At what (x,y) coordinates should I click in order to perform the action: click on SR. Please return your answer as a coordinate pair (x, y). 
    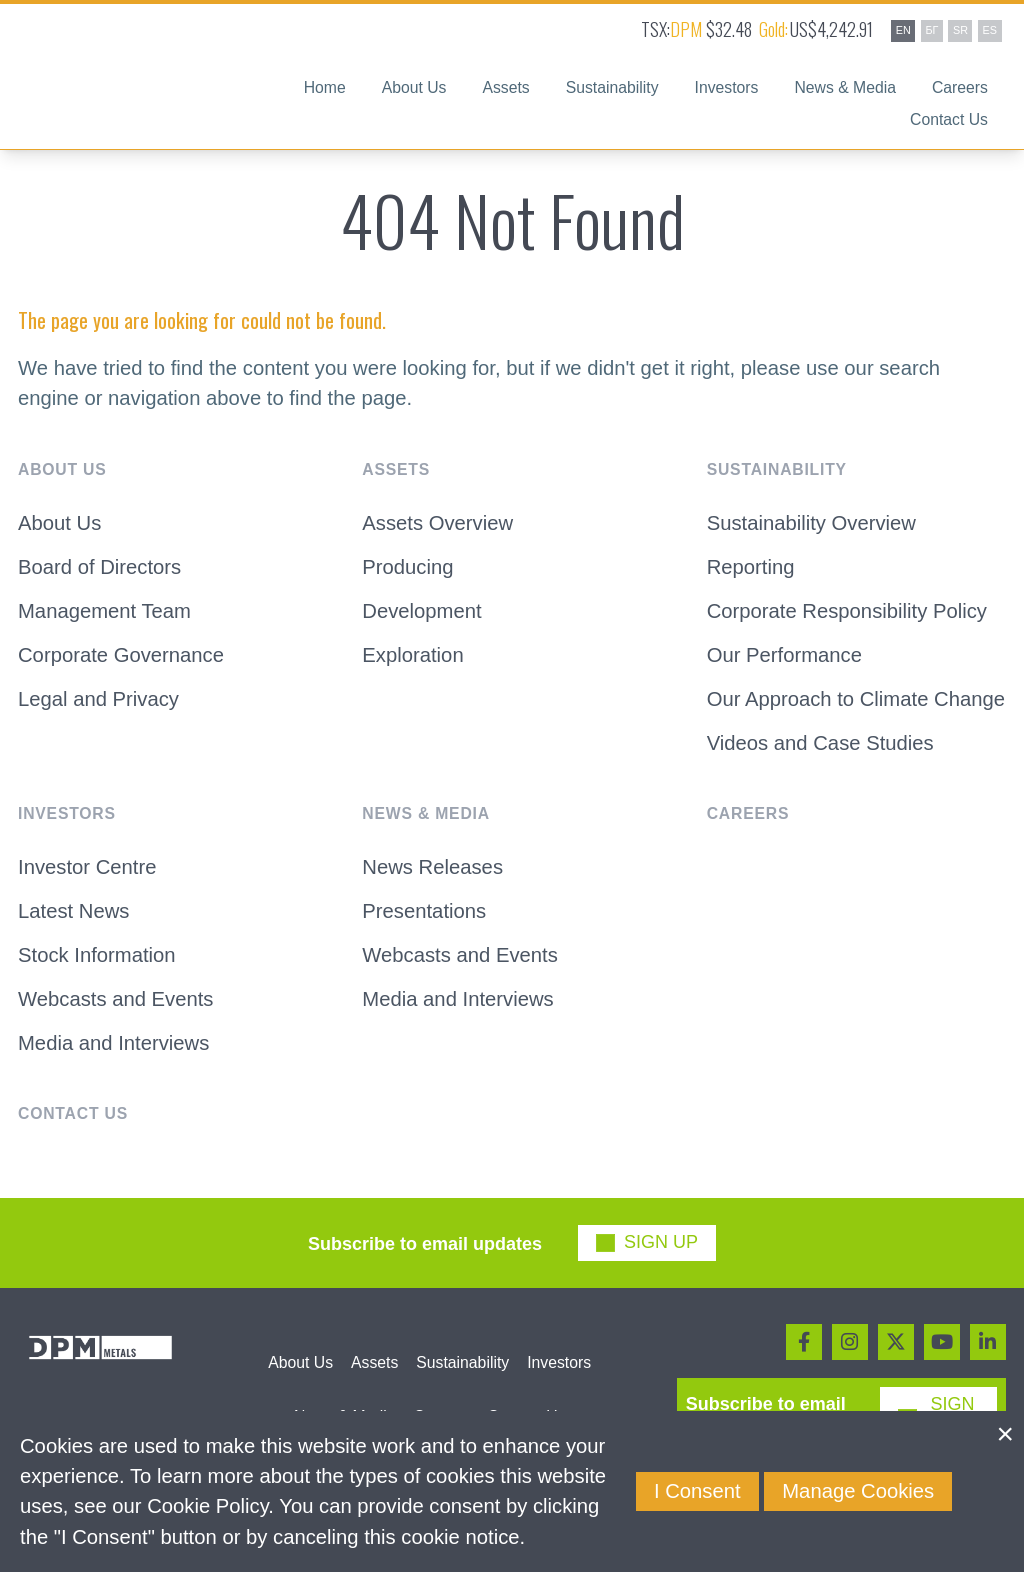
    Looking at the image, I should click on (960, 30).